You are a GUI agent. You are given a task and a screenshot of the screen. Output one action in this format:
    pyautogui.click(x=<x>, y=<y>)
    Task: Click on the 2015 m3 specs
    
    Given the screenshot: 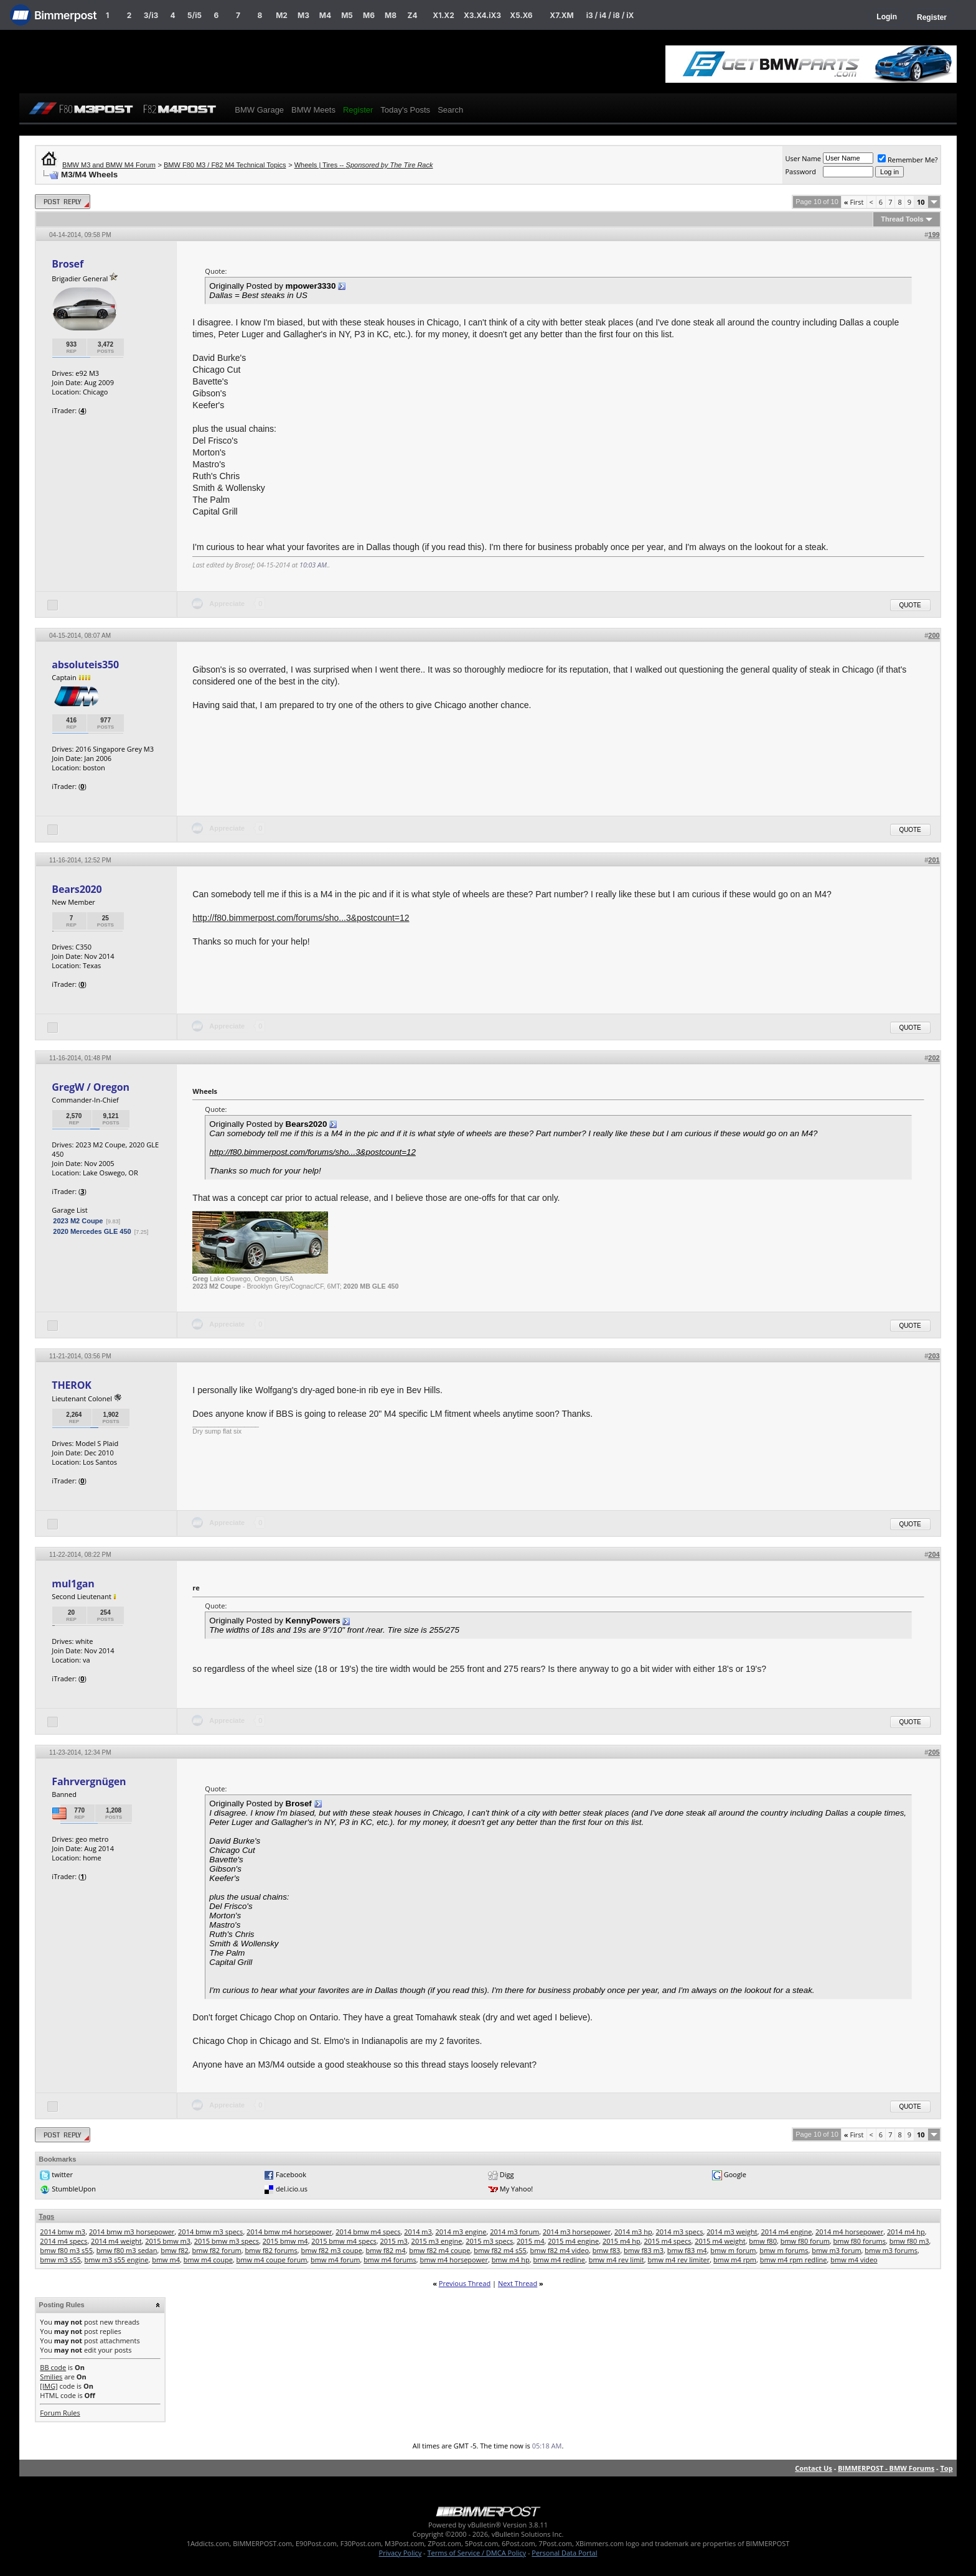 What is the action you would take?
    pyautogui.click(x=489, y=2241)
    